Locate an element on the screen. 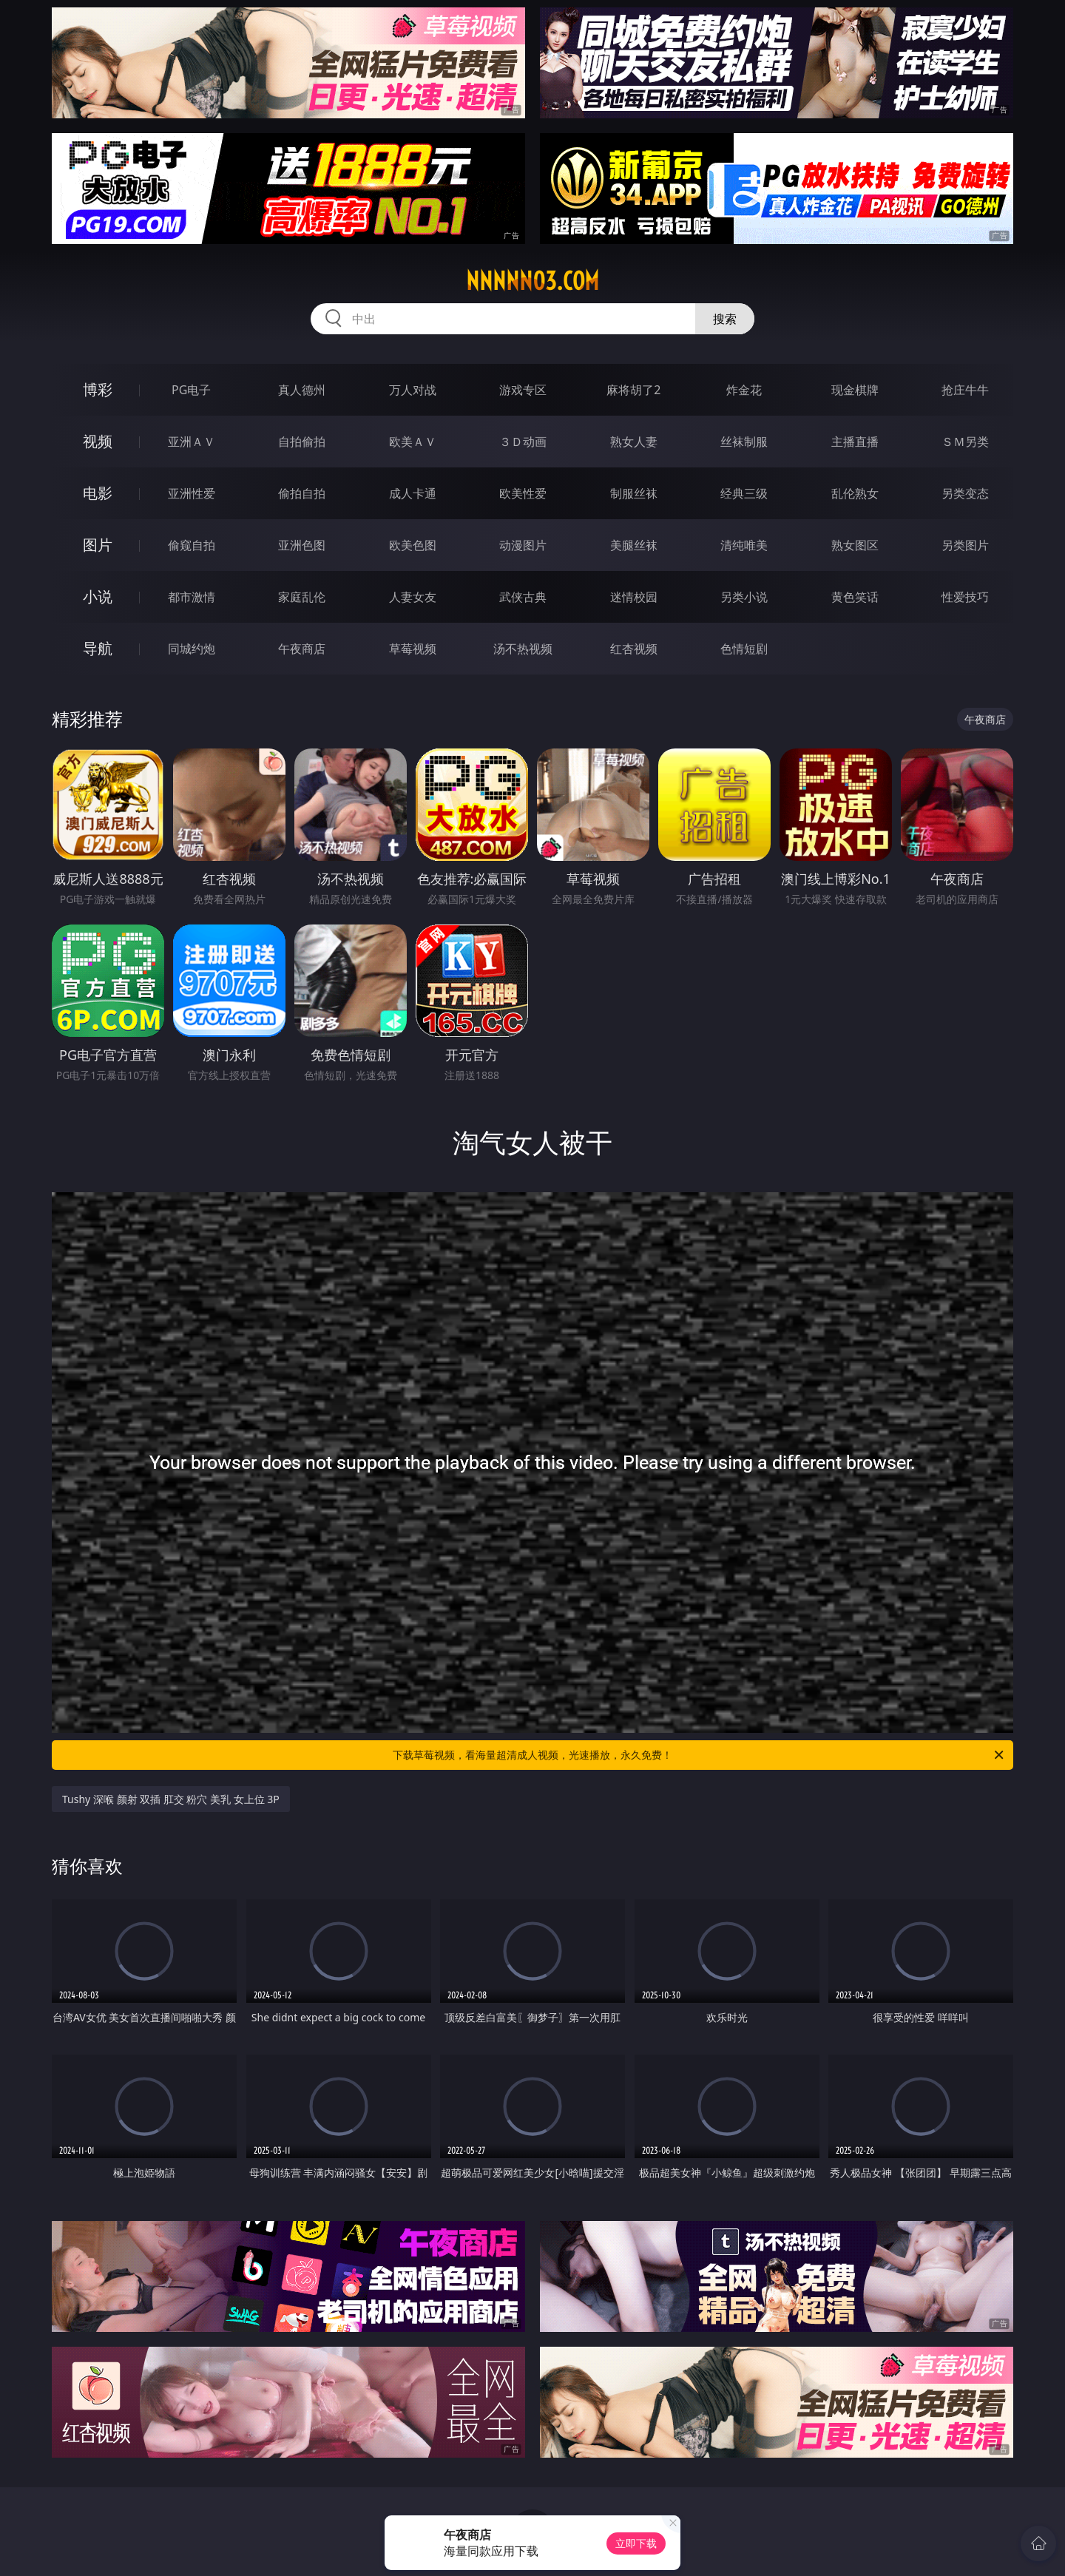  美腿丝袜 is located at coordinates (633, 545).